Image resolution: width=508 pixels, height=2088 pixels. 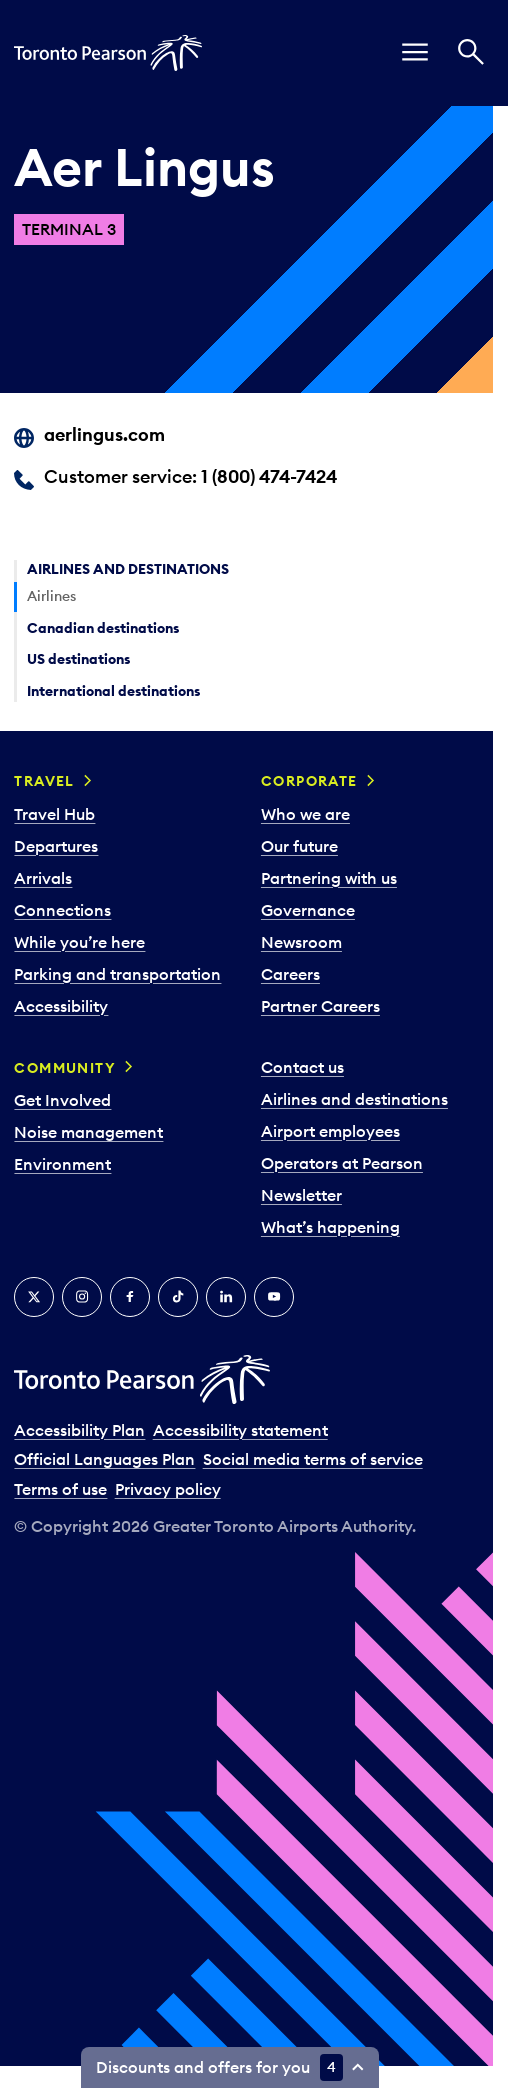 What do you see at coordinates (240, 1430) in the screenshot?
I see `Accessibility statement` at bounding box center [240, 1430].